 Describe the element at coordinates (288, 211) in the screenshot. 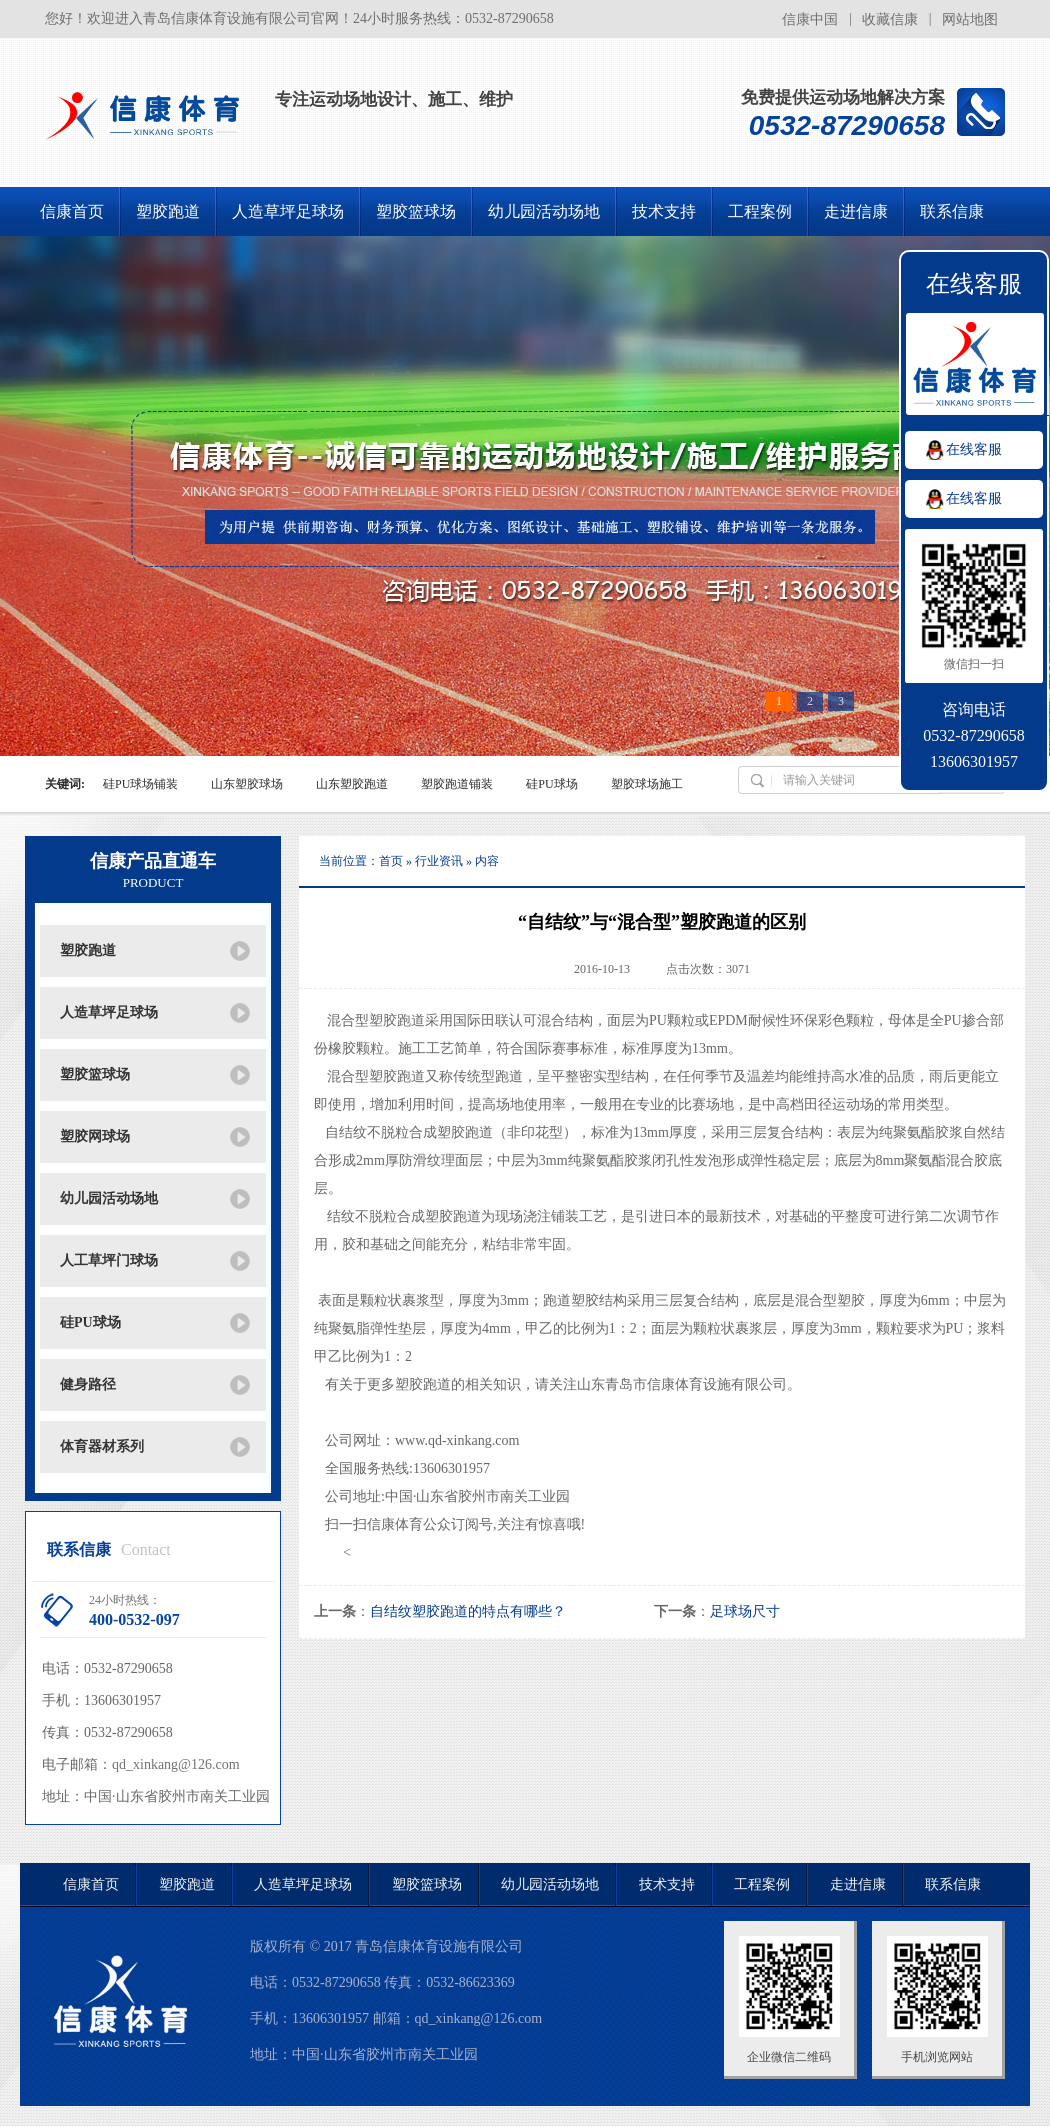

I see `人造草坪足球场` at that location.